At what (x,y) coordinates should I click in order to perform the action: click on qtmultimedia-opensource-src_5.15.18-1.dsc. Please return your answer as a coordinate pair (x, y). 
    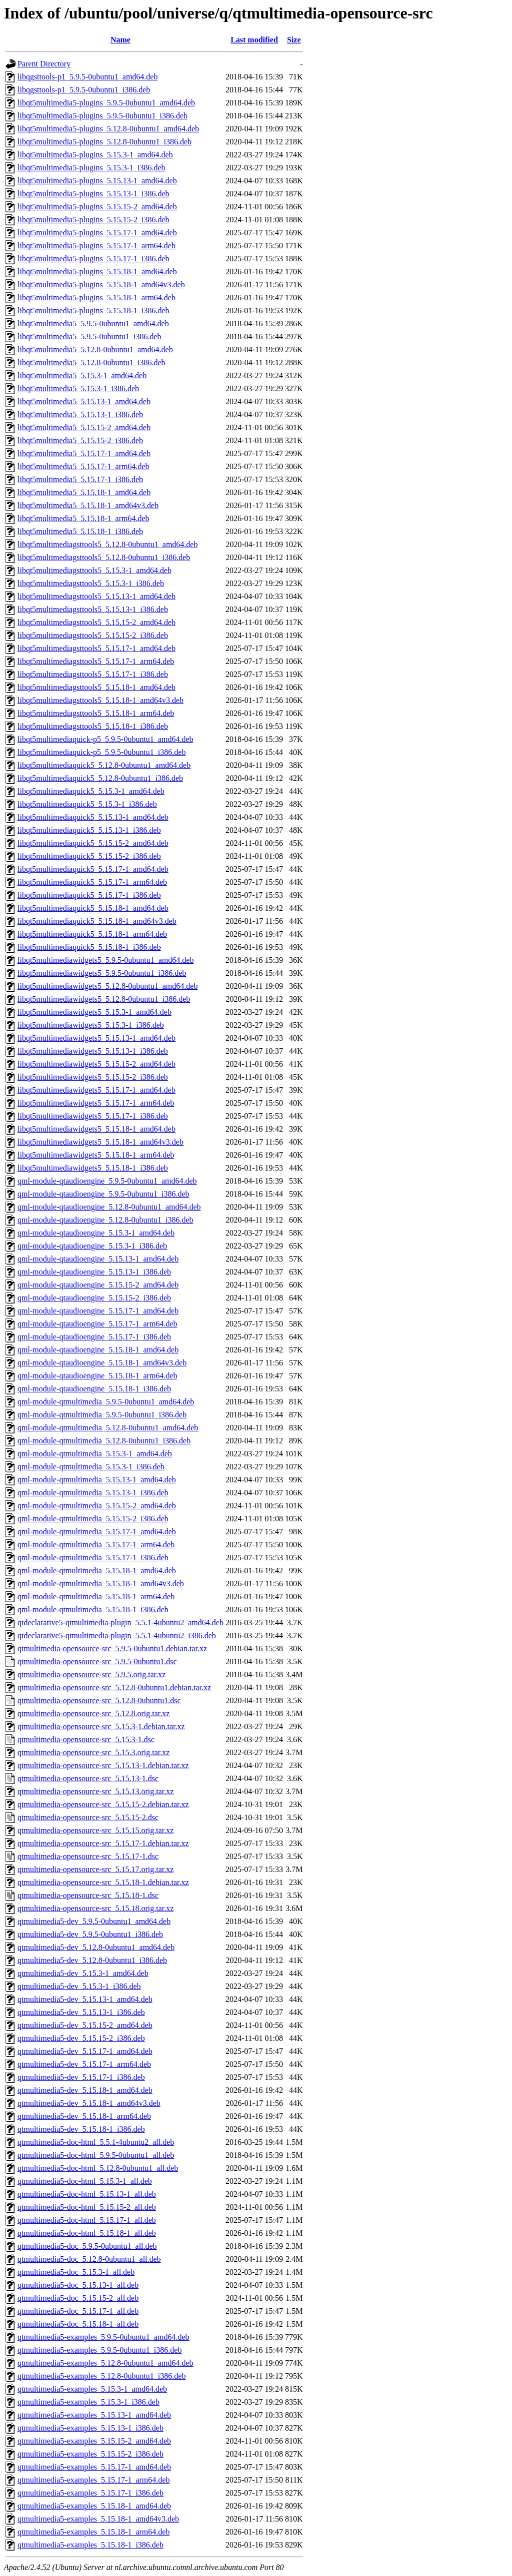
    Looking at the image, I should click on (88, 1895).